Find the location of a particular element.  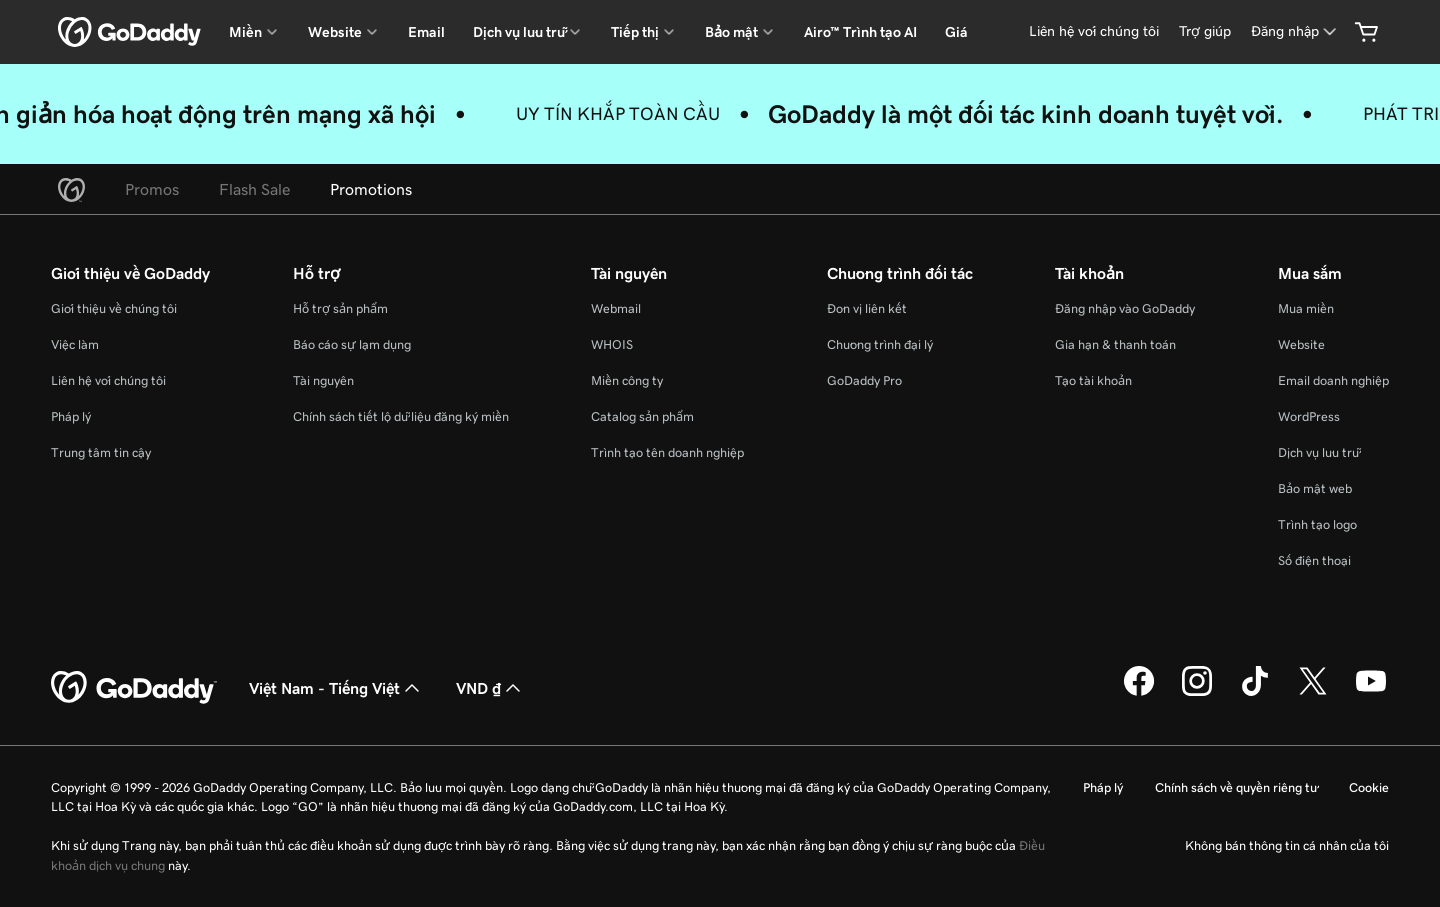

Webmail is located at coordinates (616, 308).